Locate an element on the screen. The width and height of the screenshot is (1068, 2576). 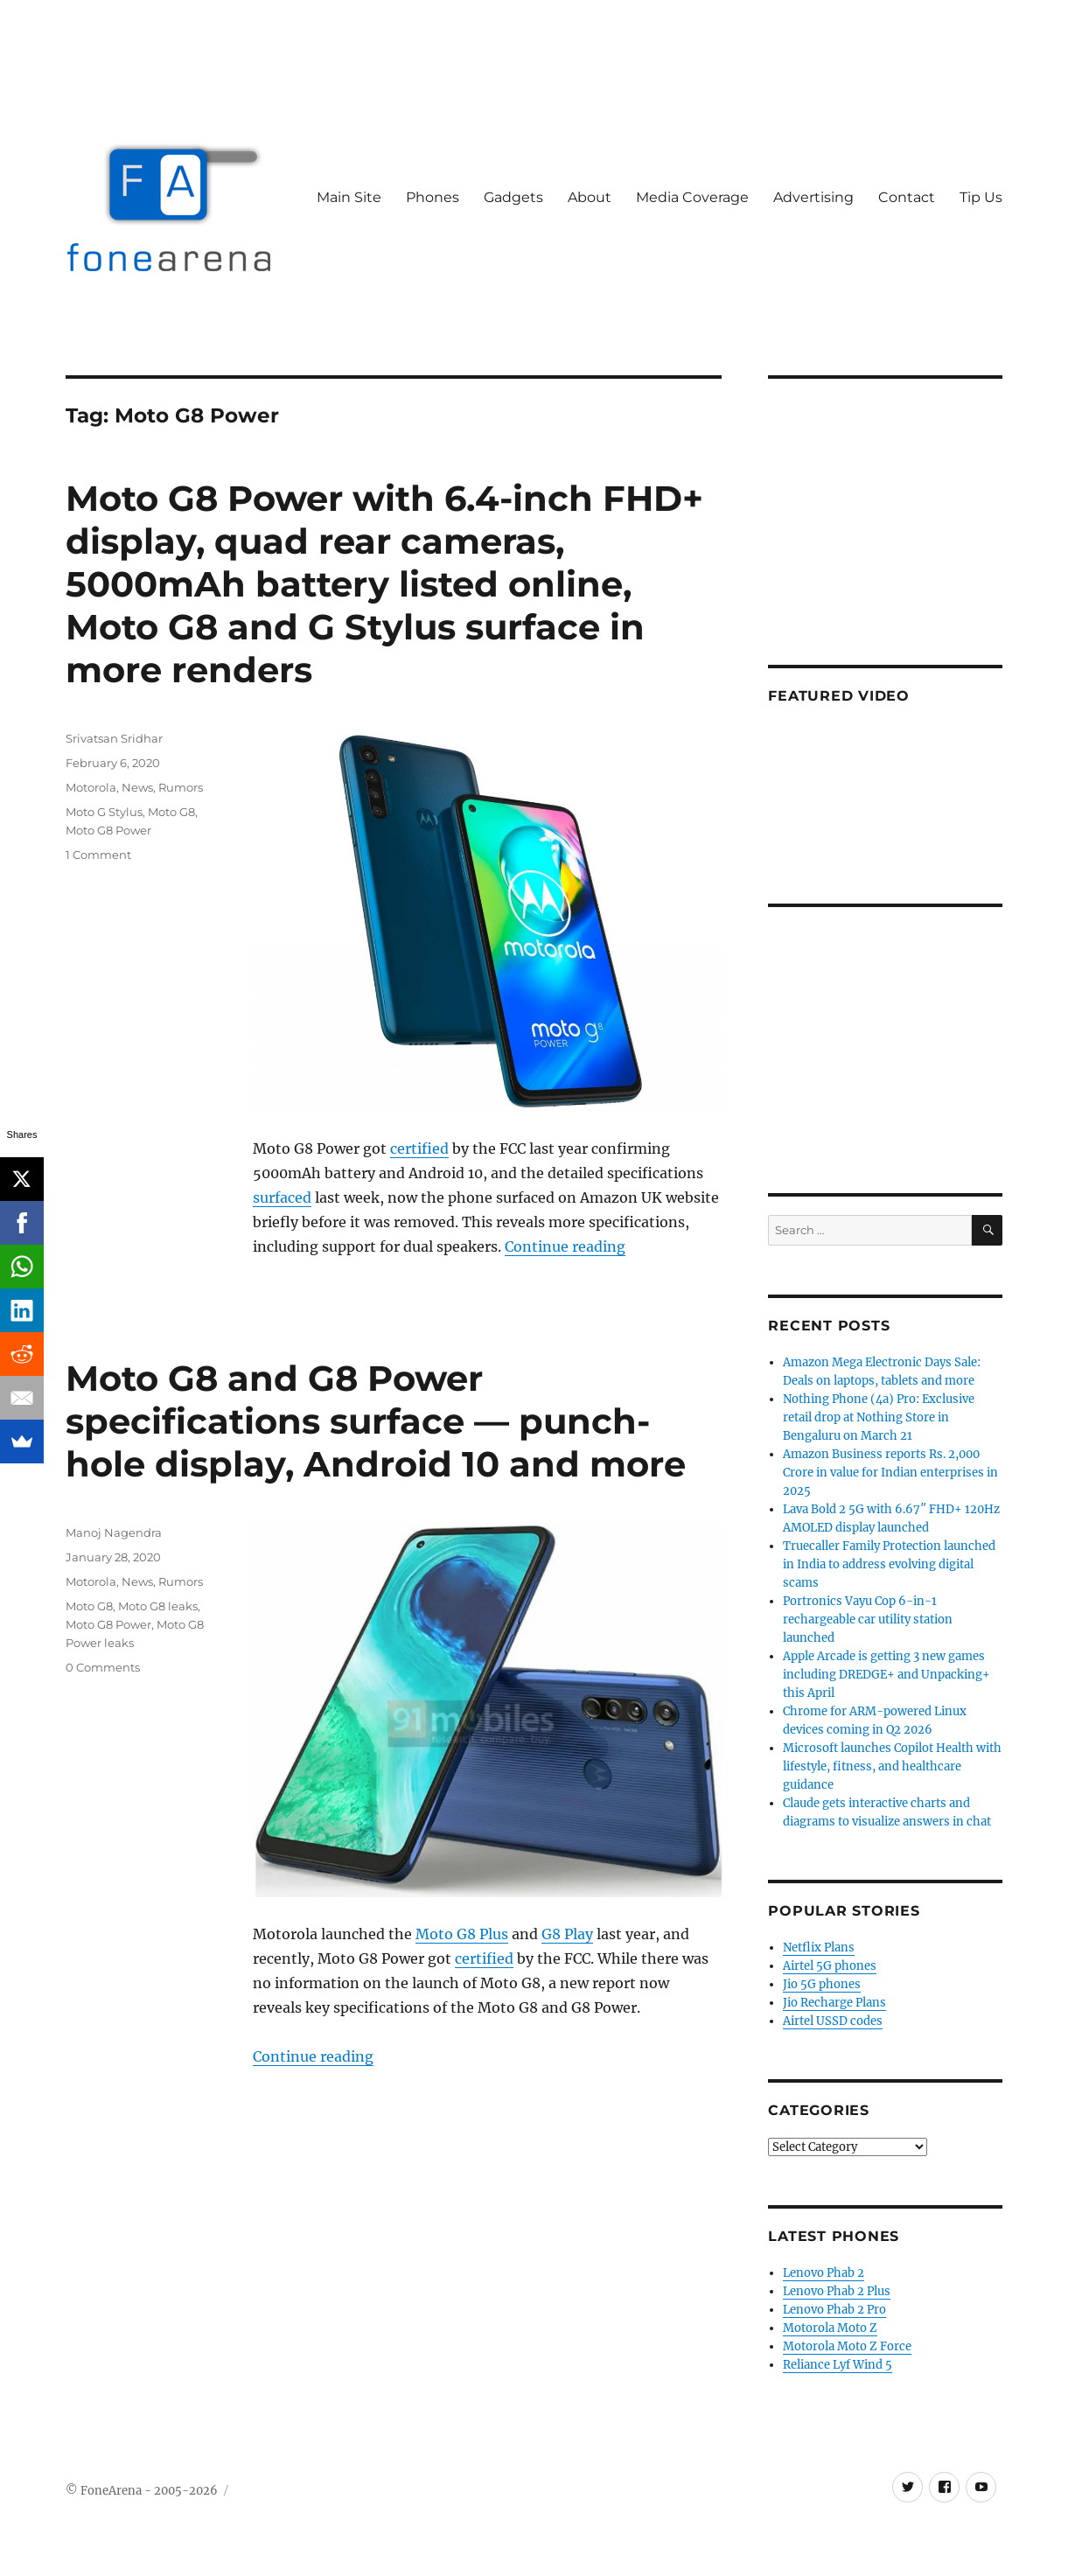
Portronics Vayu Cop 6-in-1 rechargeable car utility station launched is located at coordinates (868, 1619).